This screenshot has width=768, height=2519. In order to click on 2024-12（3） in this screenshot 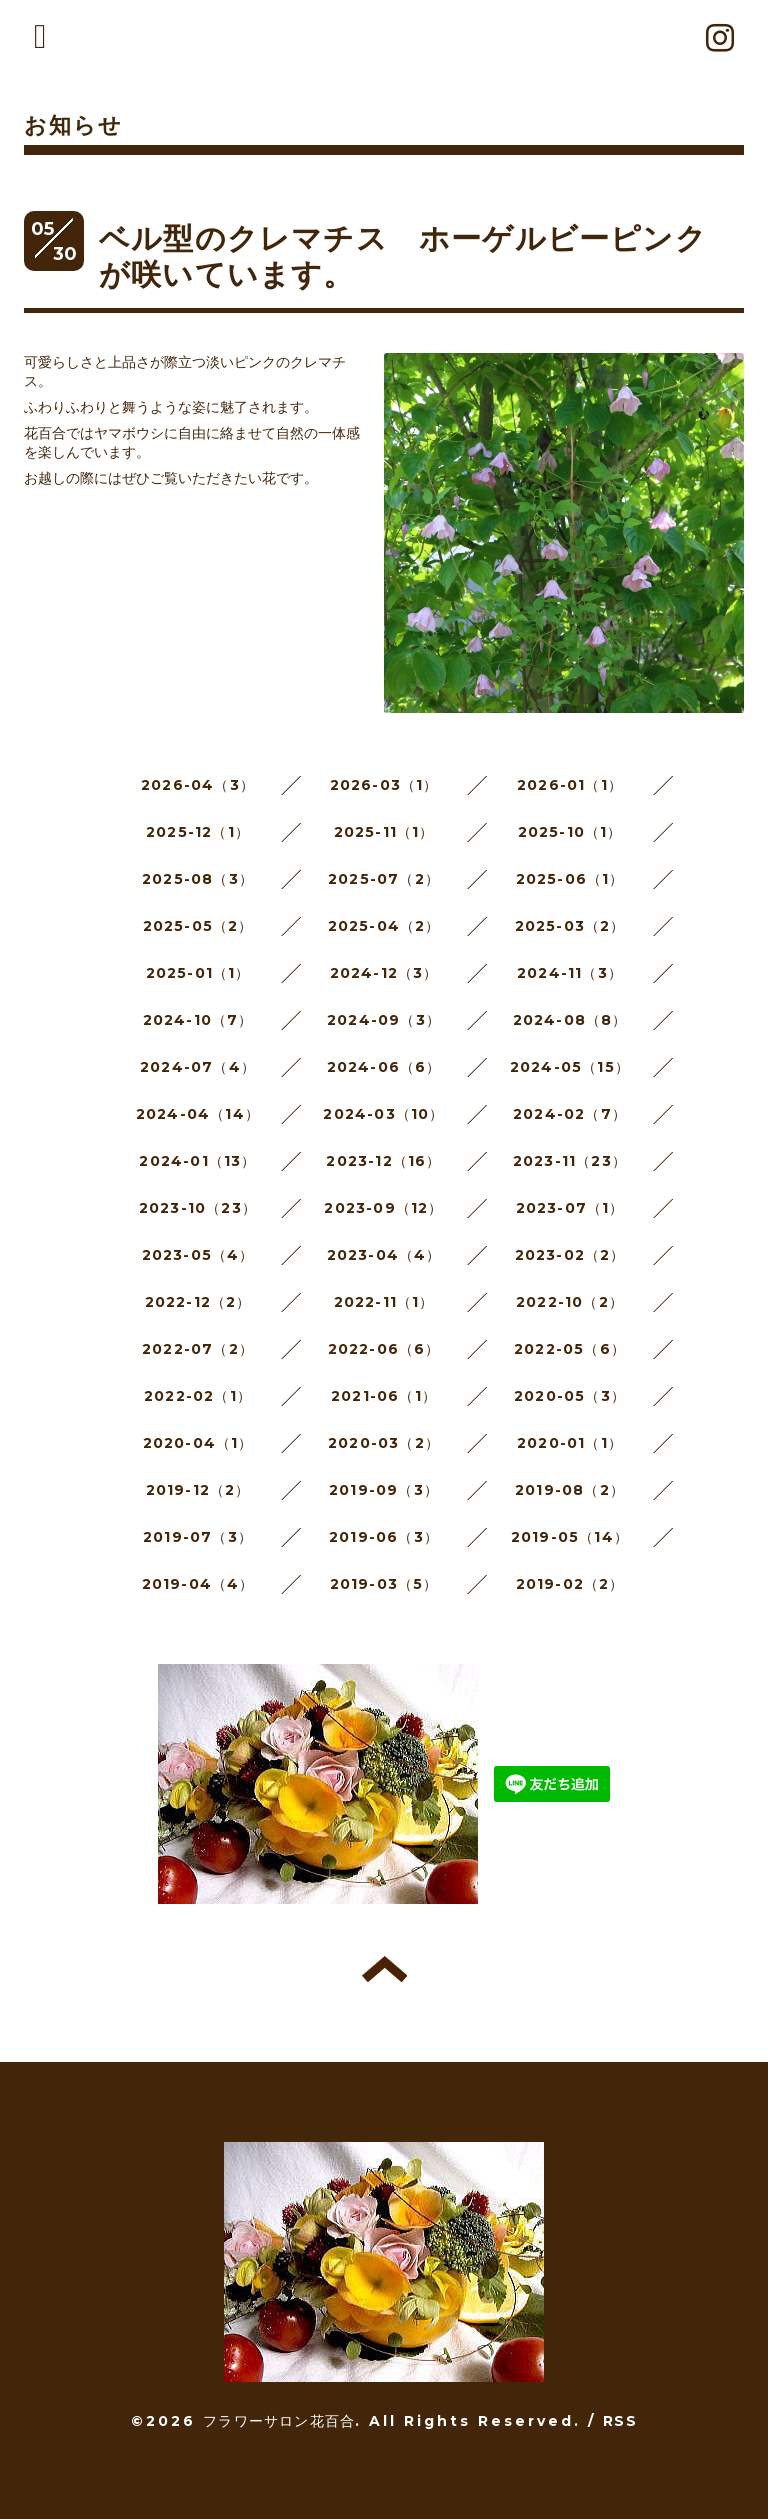, I will do `click(384, 973)`.